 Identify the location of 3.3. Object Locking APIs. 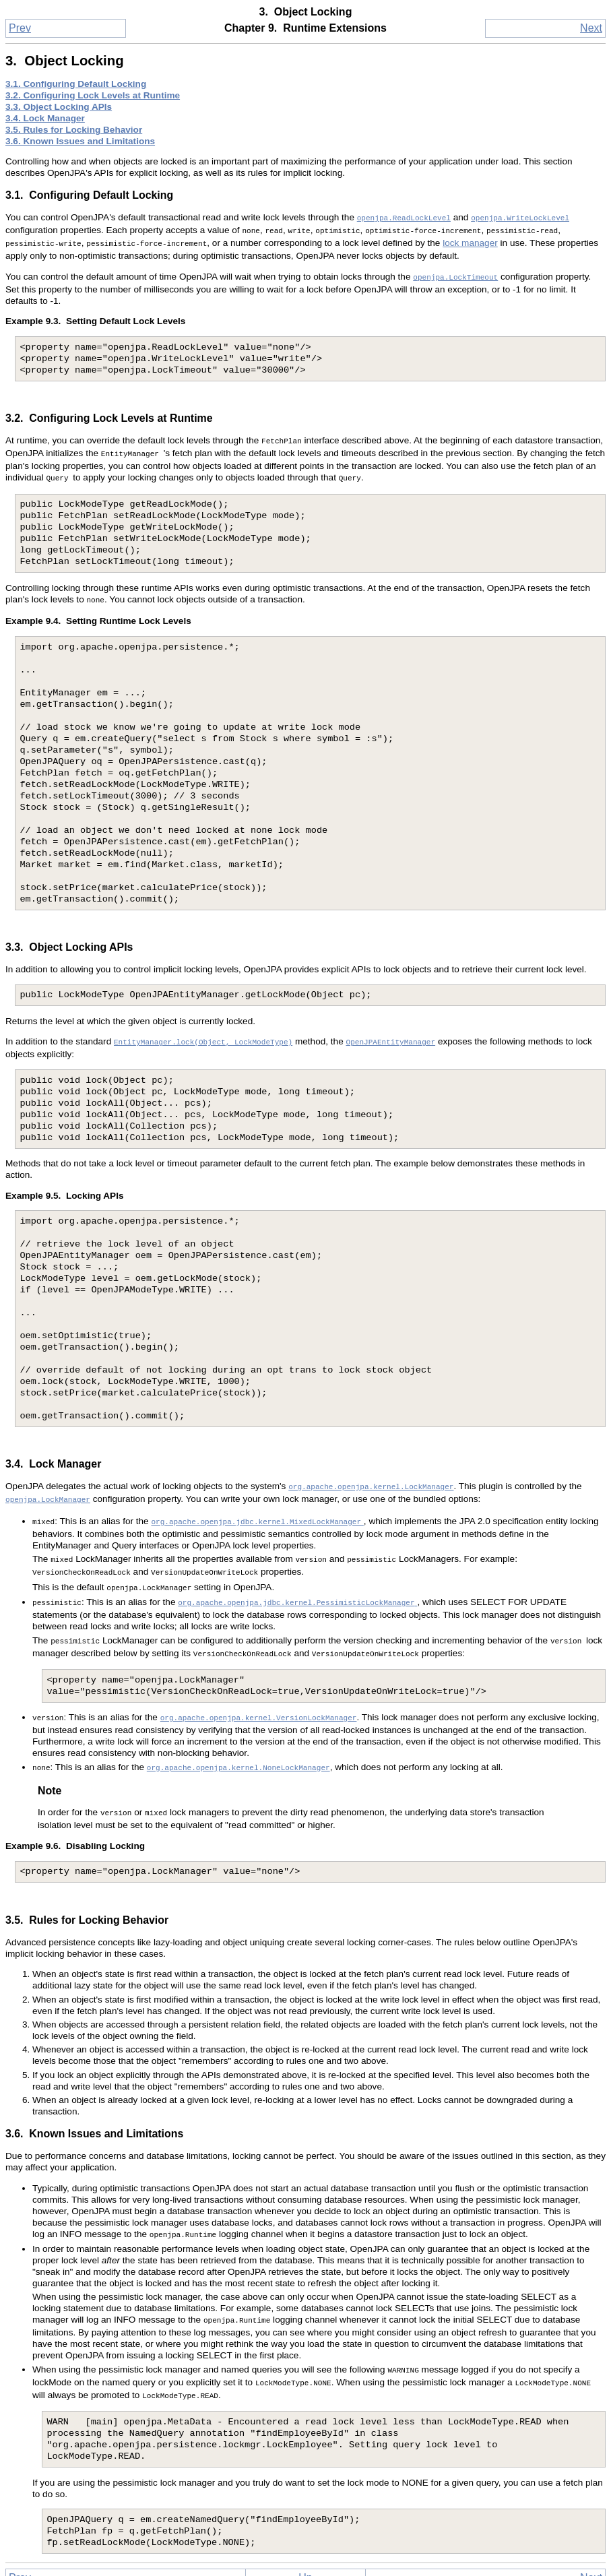
(58, 107).